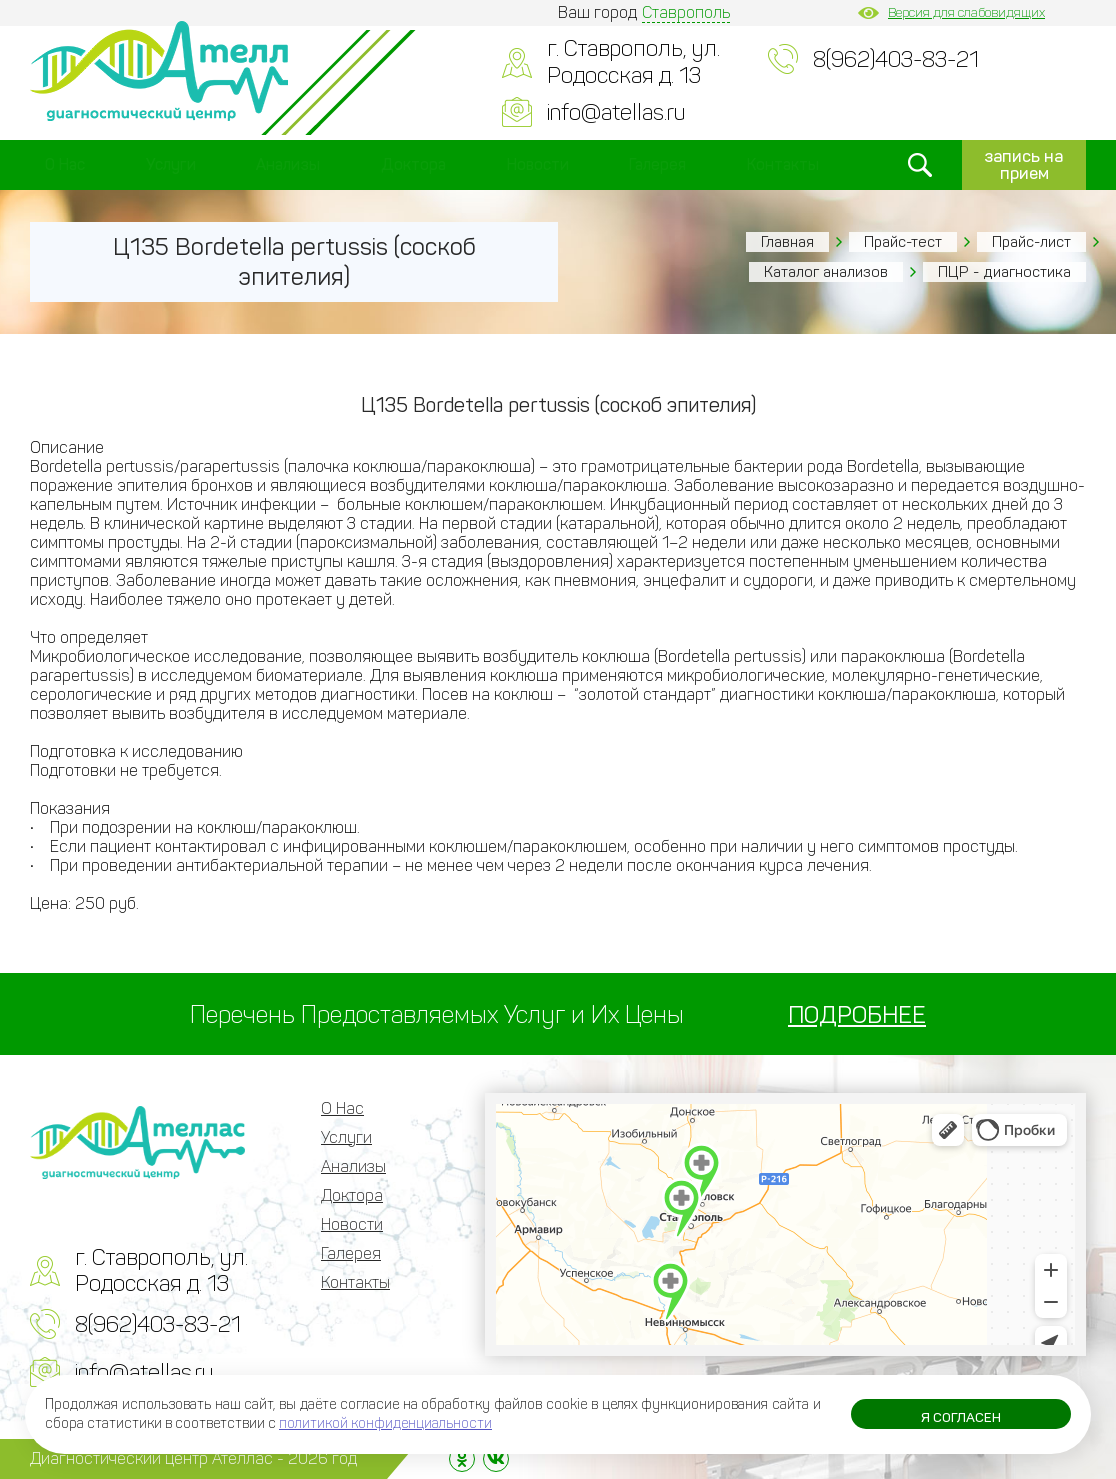 Image resolution: width=1116 pixels, height=1479 pixels. What do you see at coordinates (171, 164) in the screenshot?
I see `Услуги` at bounding box center [171, 164].